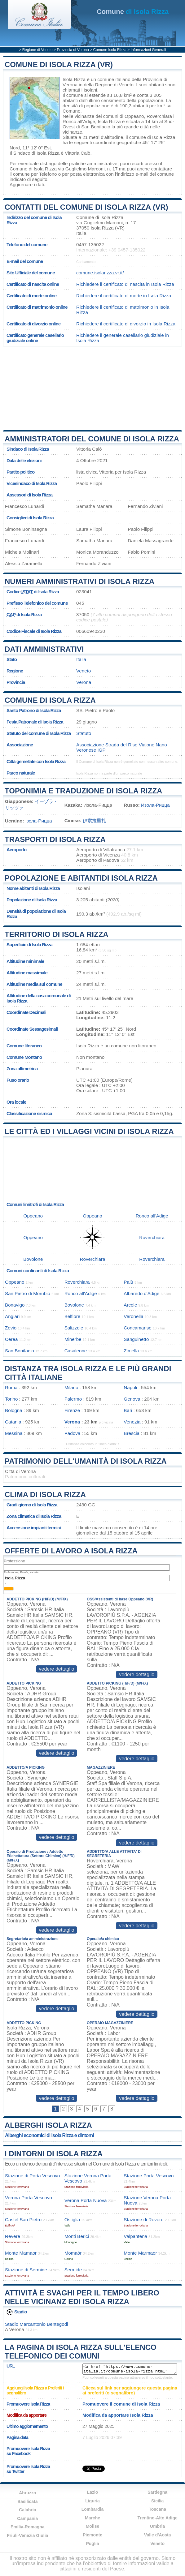  Describe the element at coordinates (157, 2492) in the screenshot. I see `Sardegna` at that location.